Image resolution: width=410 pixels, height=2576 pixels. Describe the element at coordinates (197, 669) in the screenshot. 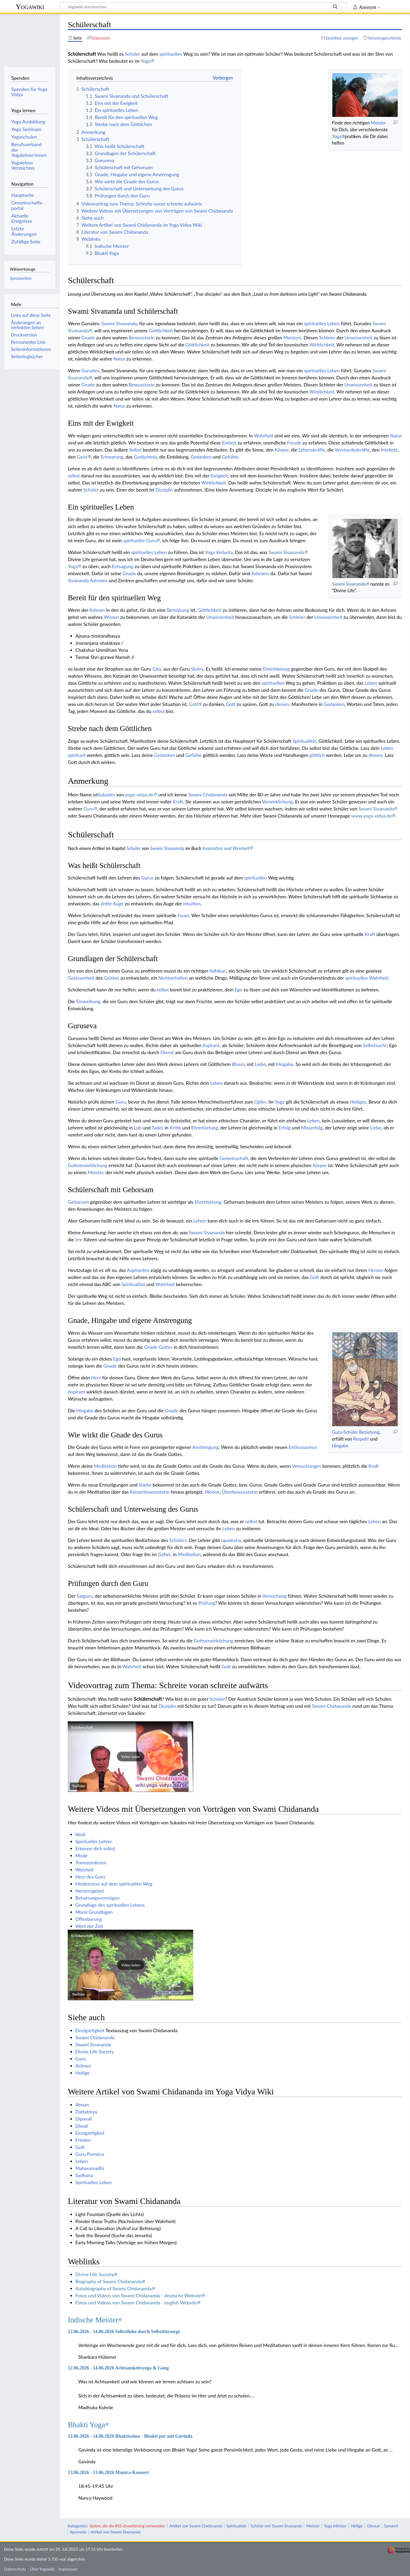

I see `Stotra` at that location.